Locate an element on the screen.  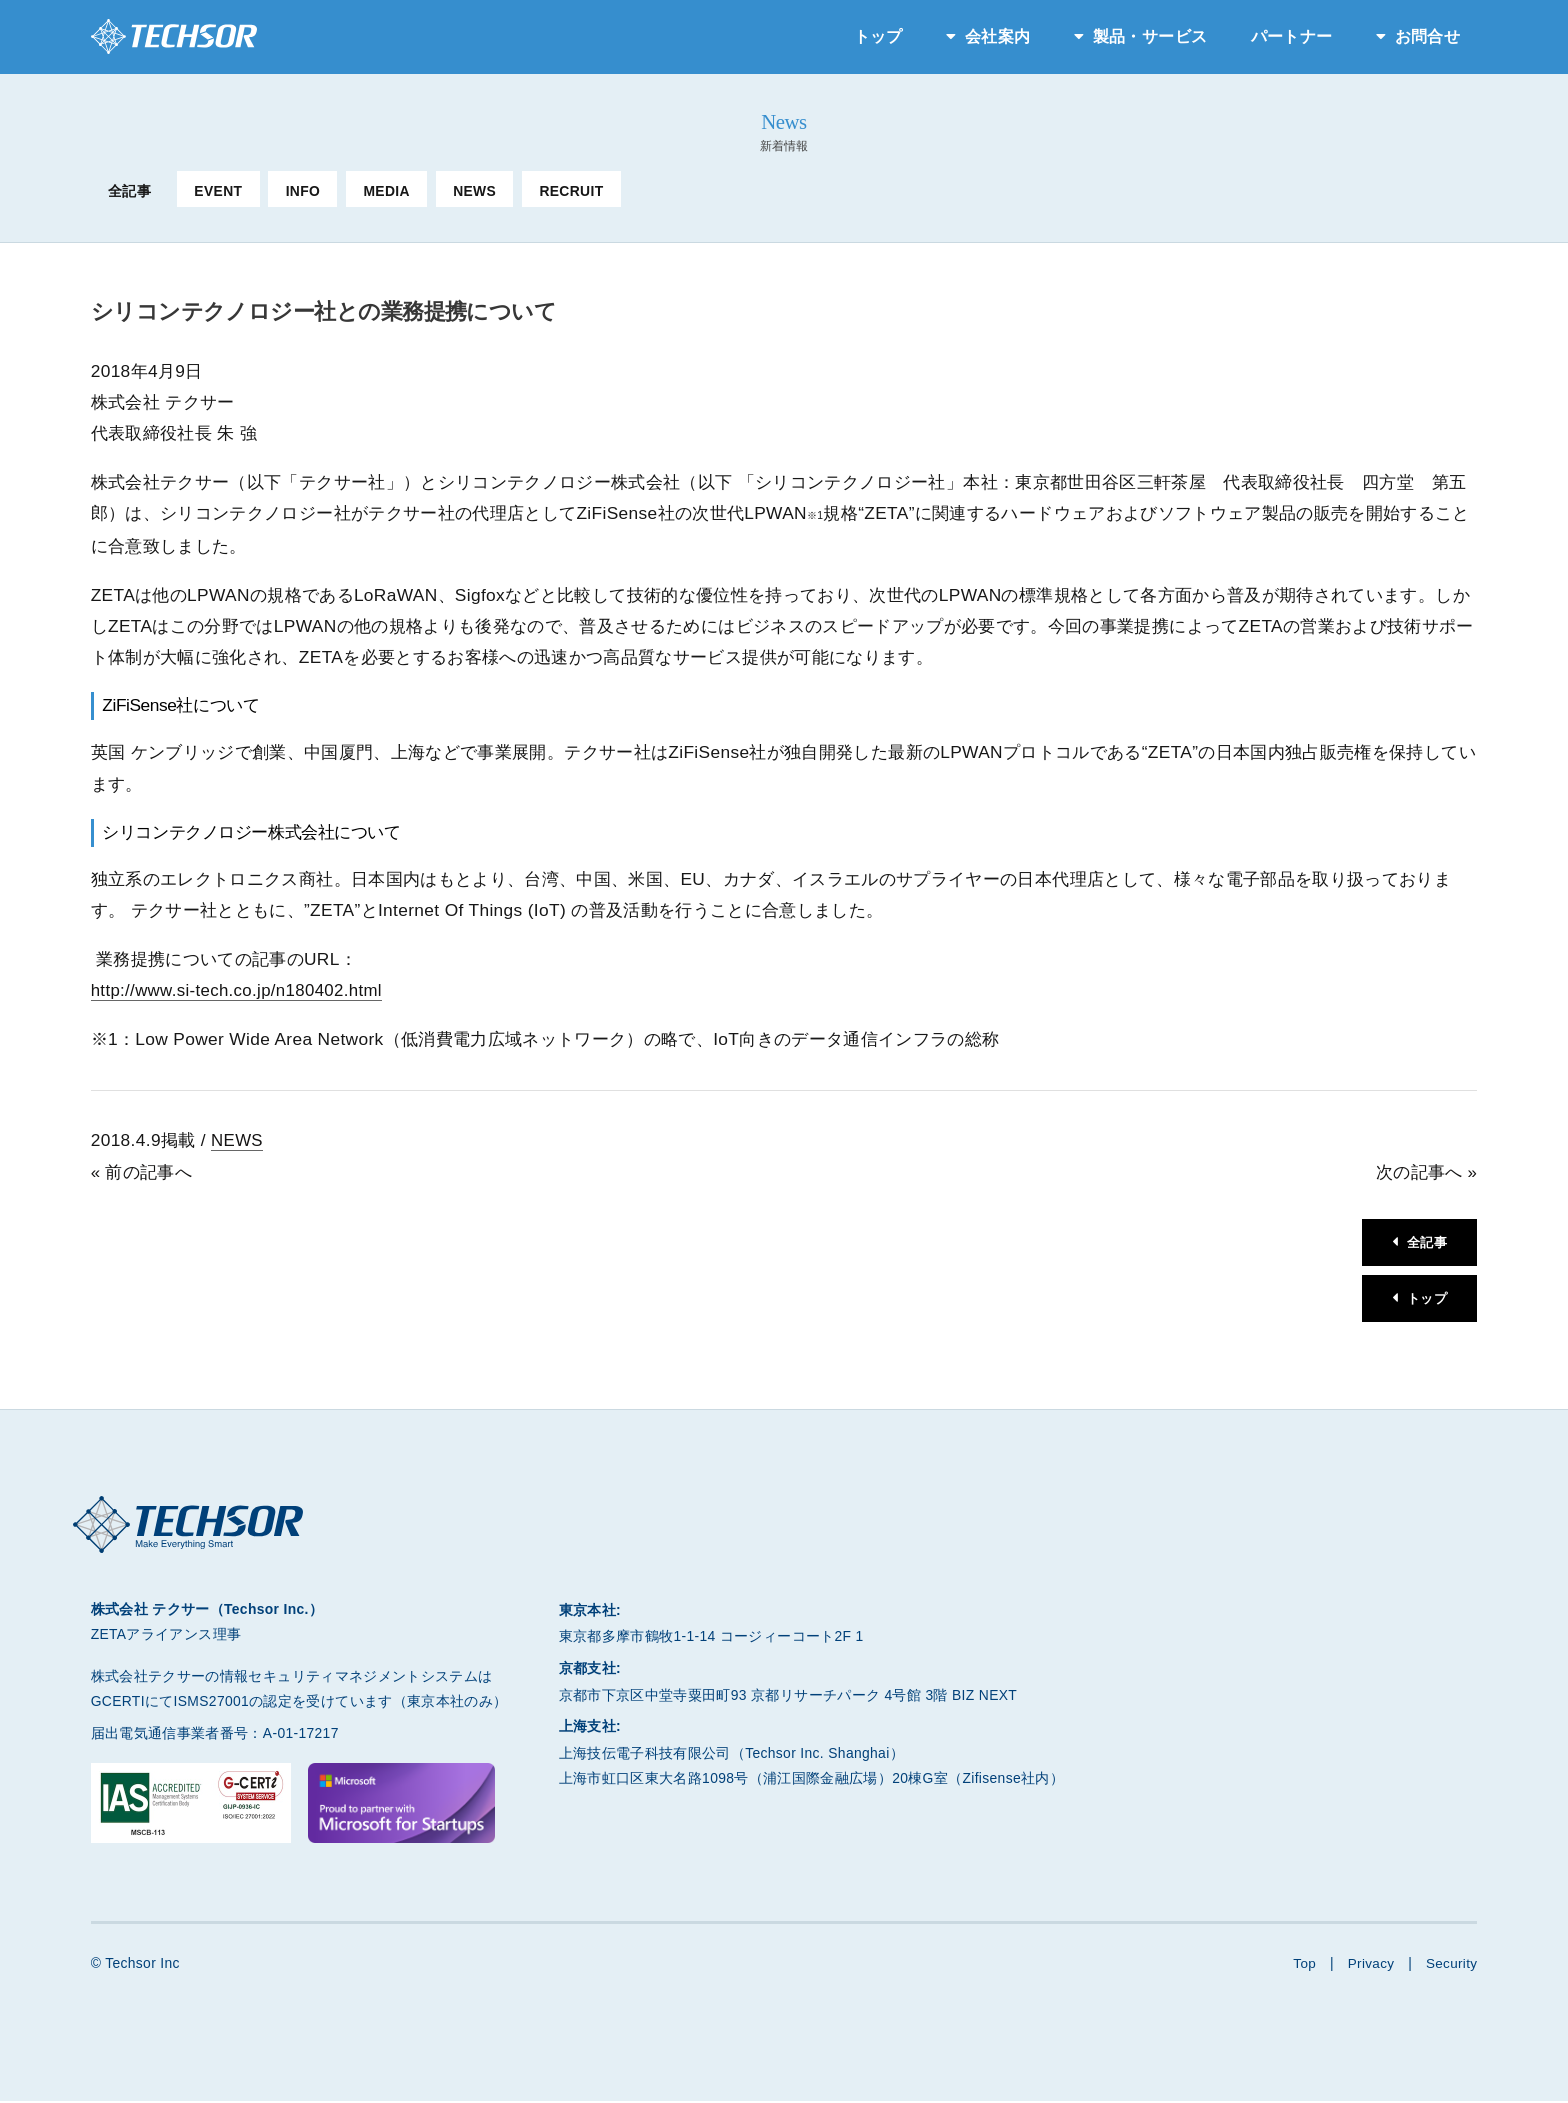
トップ is located at coordinates (878, 36).